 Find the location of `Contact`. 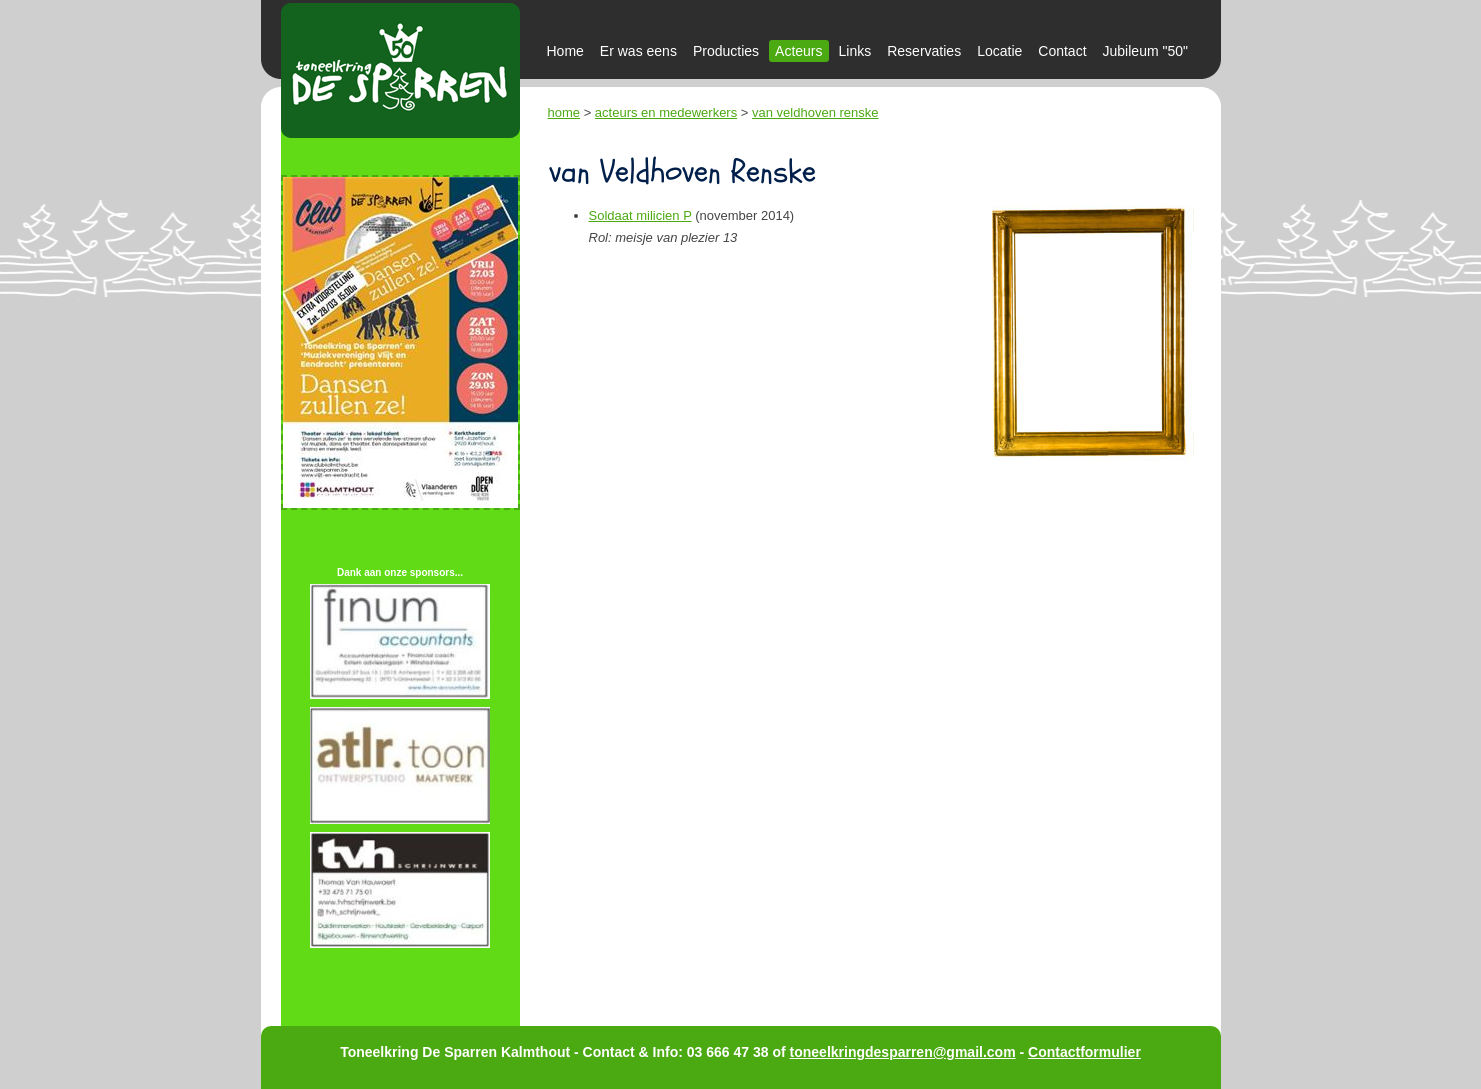

Contact is located at coordinates (1062, 51).